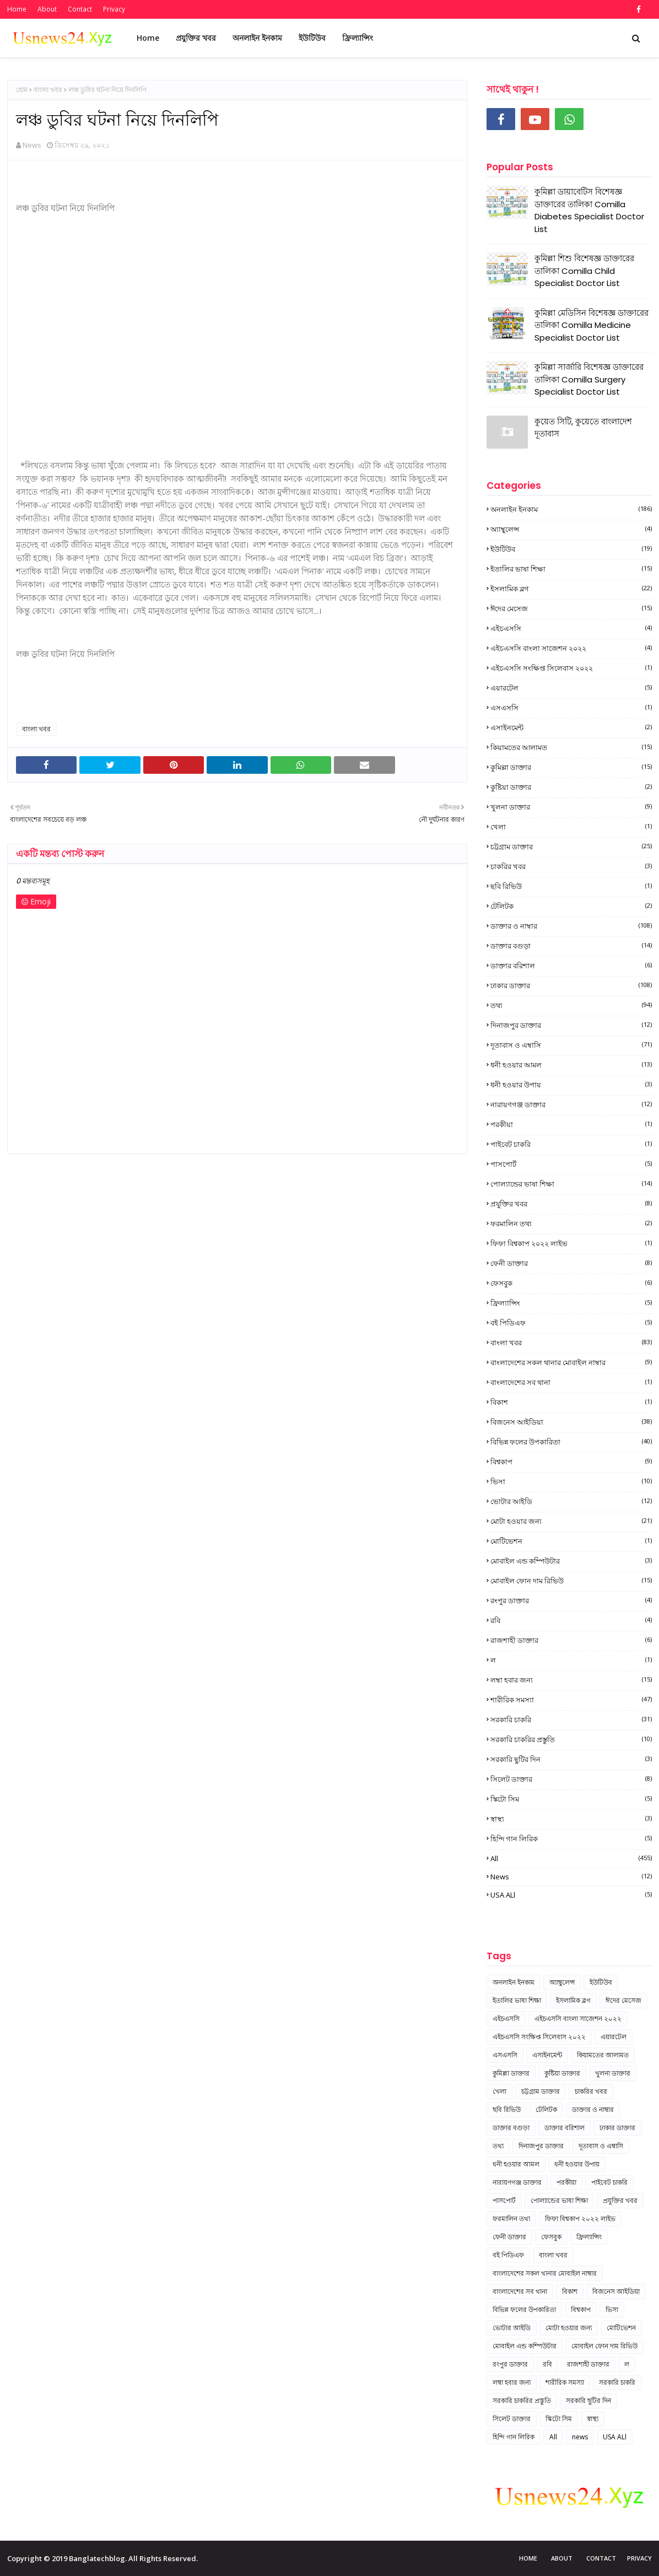  What do you see at coordinates (571, 1779) in the screenshot?
I see `সিলেট ডাক্তার` at bounding box center [571, 1779].